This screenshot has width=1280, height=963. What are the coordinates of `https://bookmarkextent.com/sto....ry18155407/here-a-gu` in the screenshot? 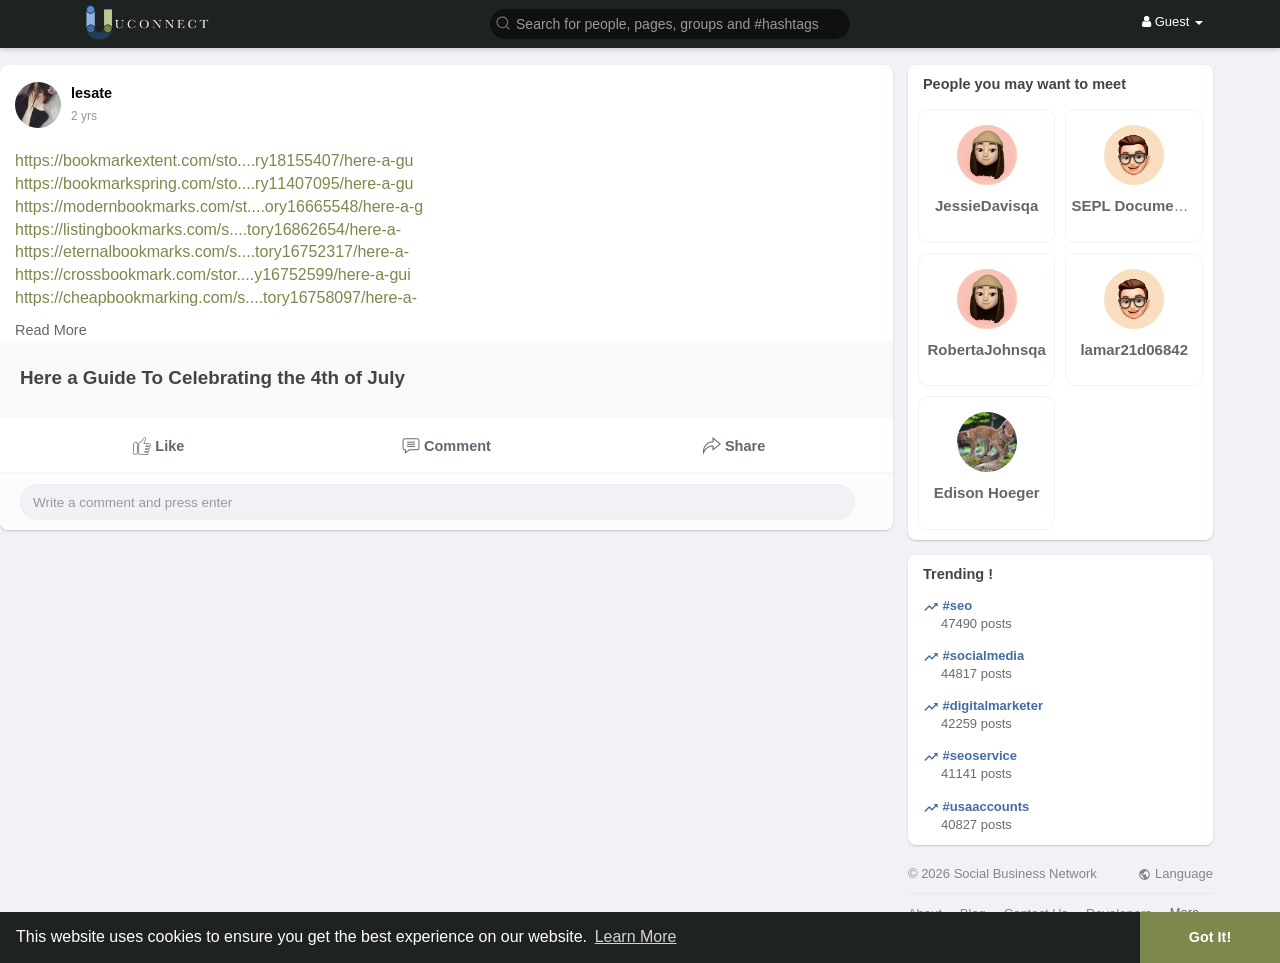 It's located at (214, 160).